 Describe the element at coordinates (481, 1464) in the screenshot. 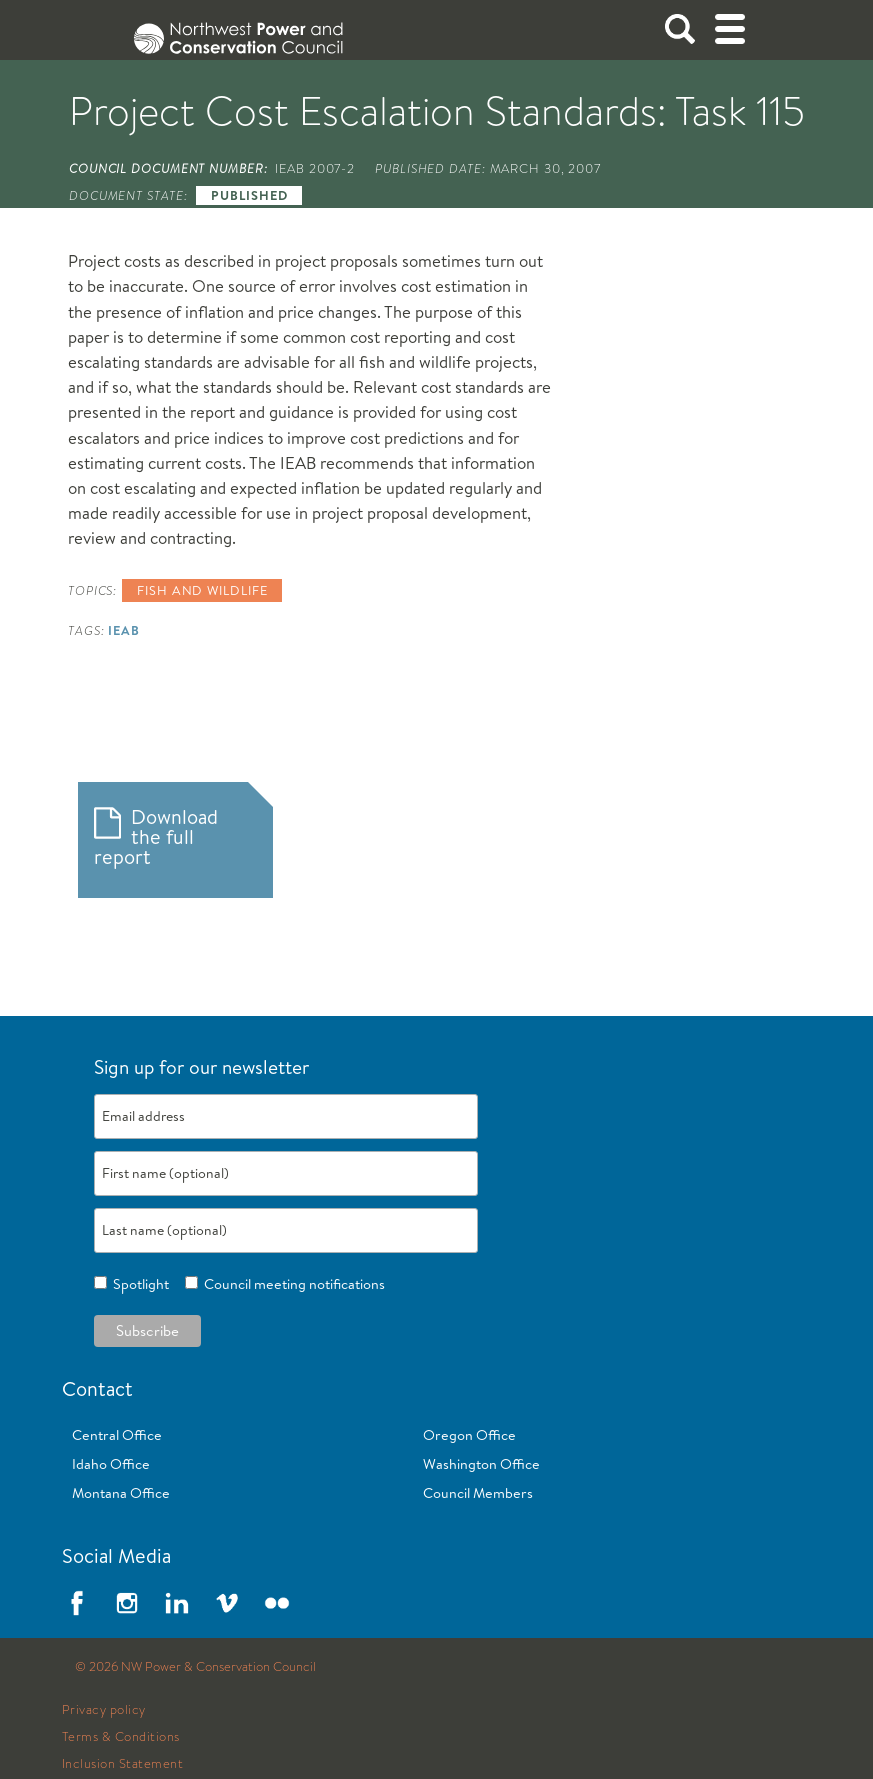

I see `Washington Office` at that location.